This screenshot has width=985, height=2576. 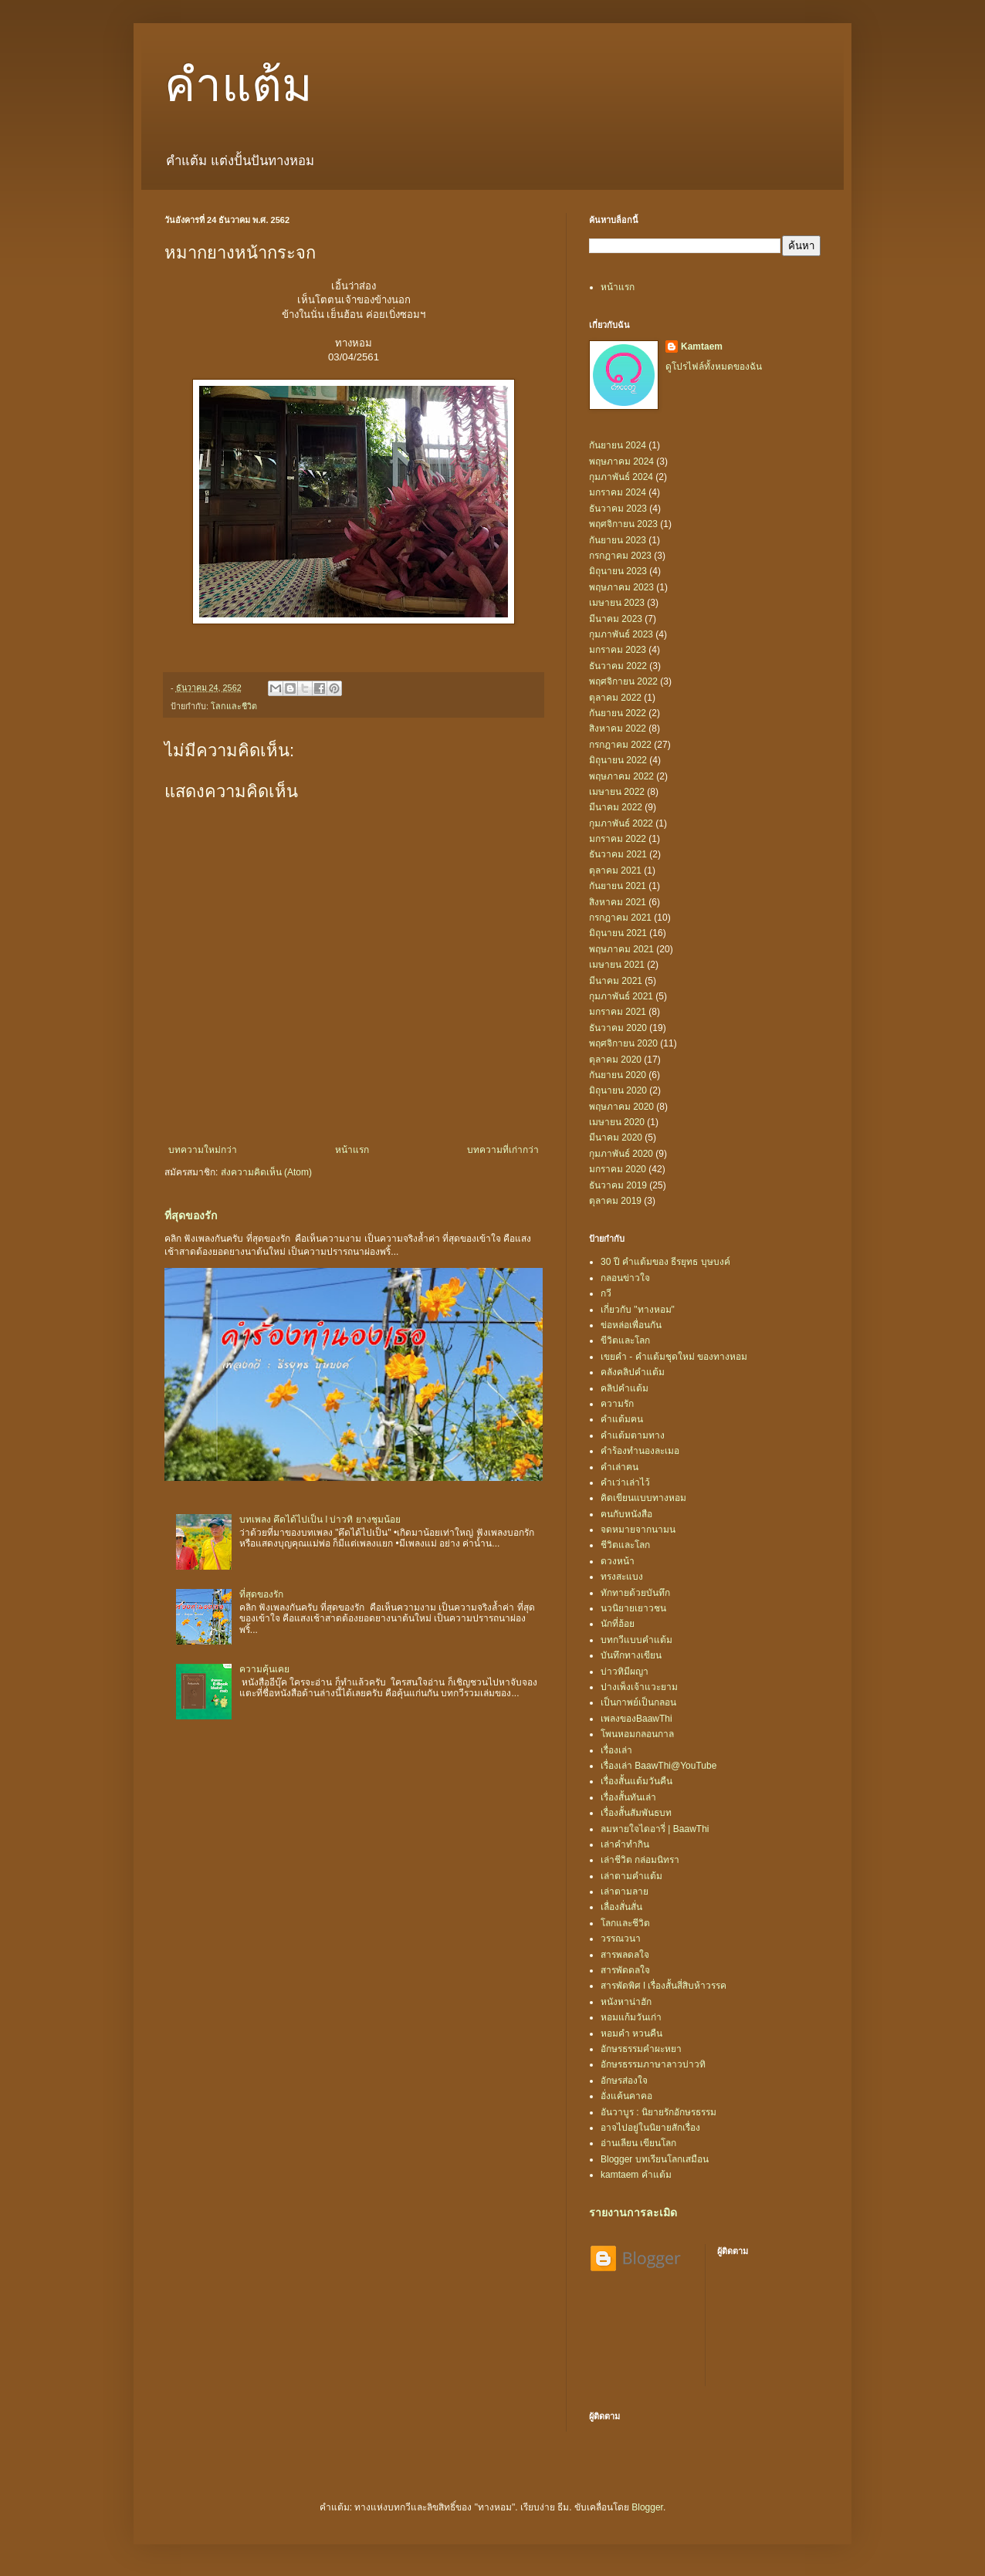 What do you see at coordinates (653, 2064) in the screenshot?
I see `อักษรธรรมภาษาลาวบ่าวทิ` at bounding box center [653, 2064].